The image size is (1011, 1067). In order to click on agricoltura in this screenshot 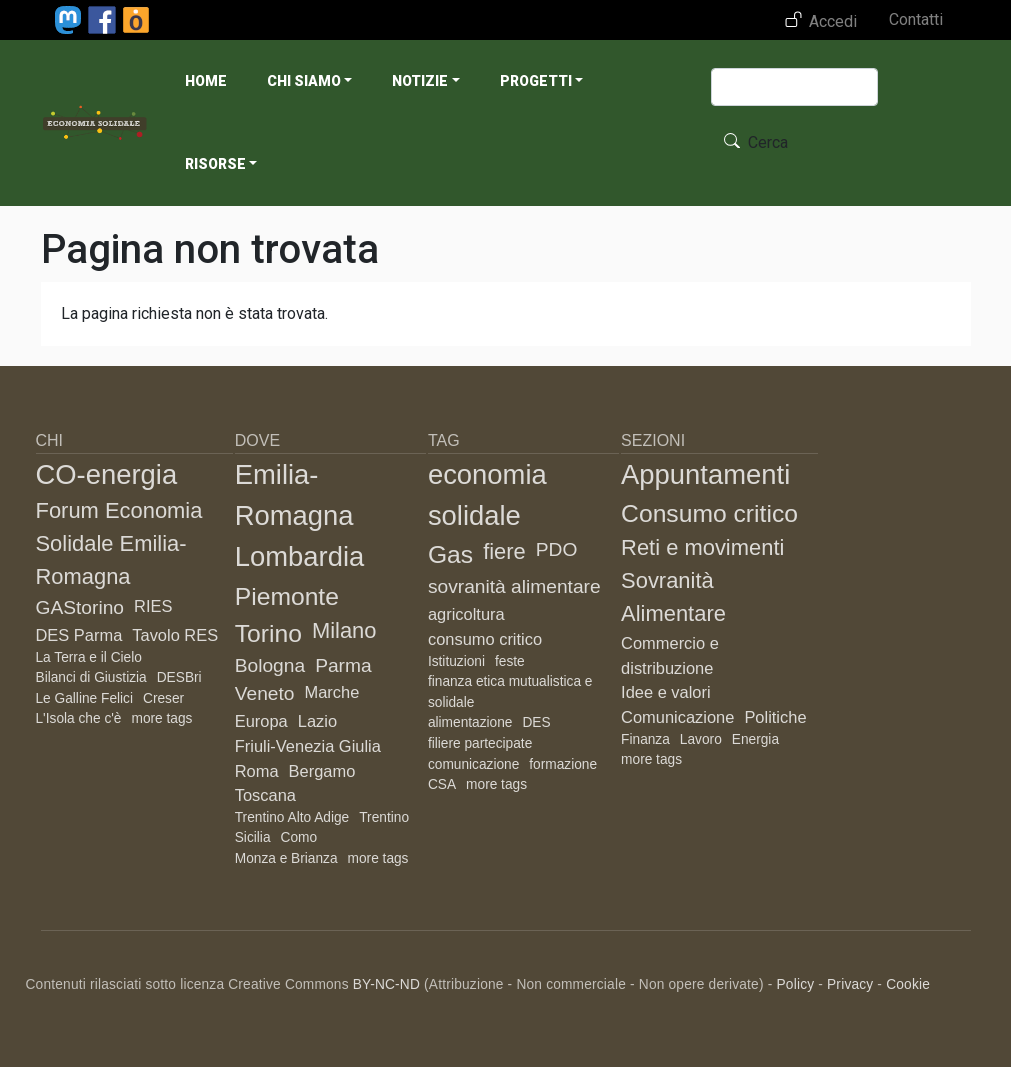, I will do `click(466, 614)`.